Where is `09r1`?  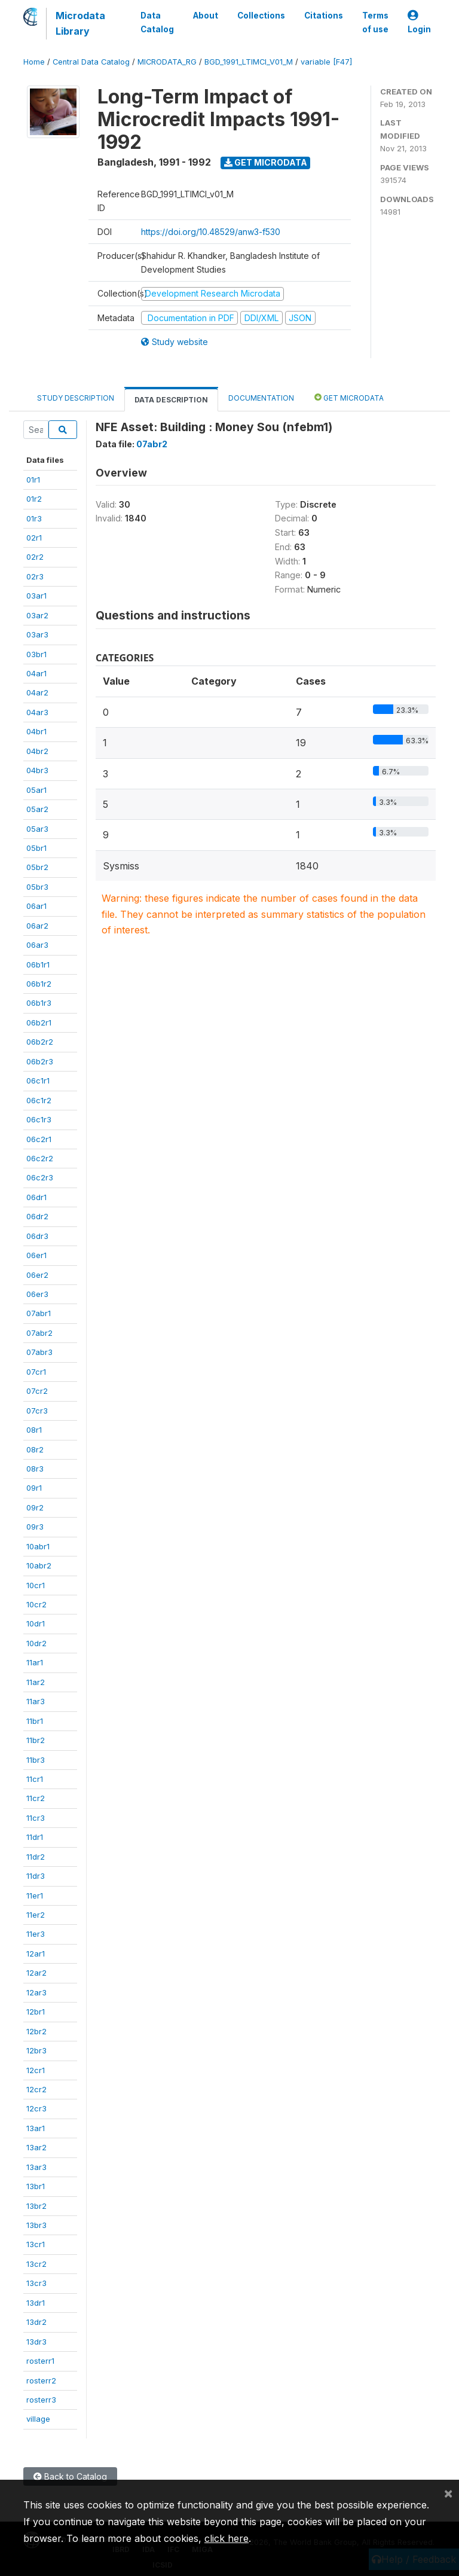
09r1 is located at coordinates (34, 1488).